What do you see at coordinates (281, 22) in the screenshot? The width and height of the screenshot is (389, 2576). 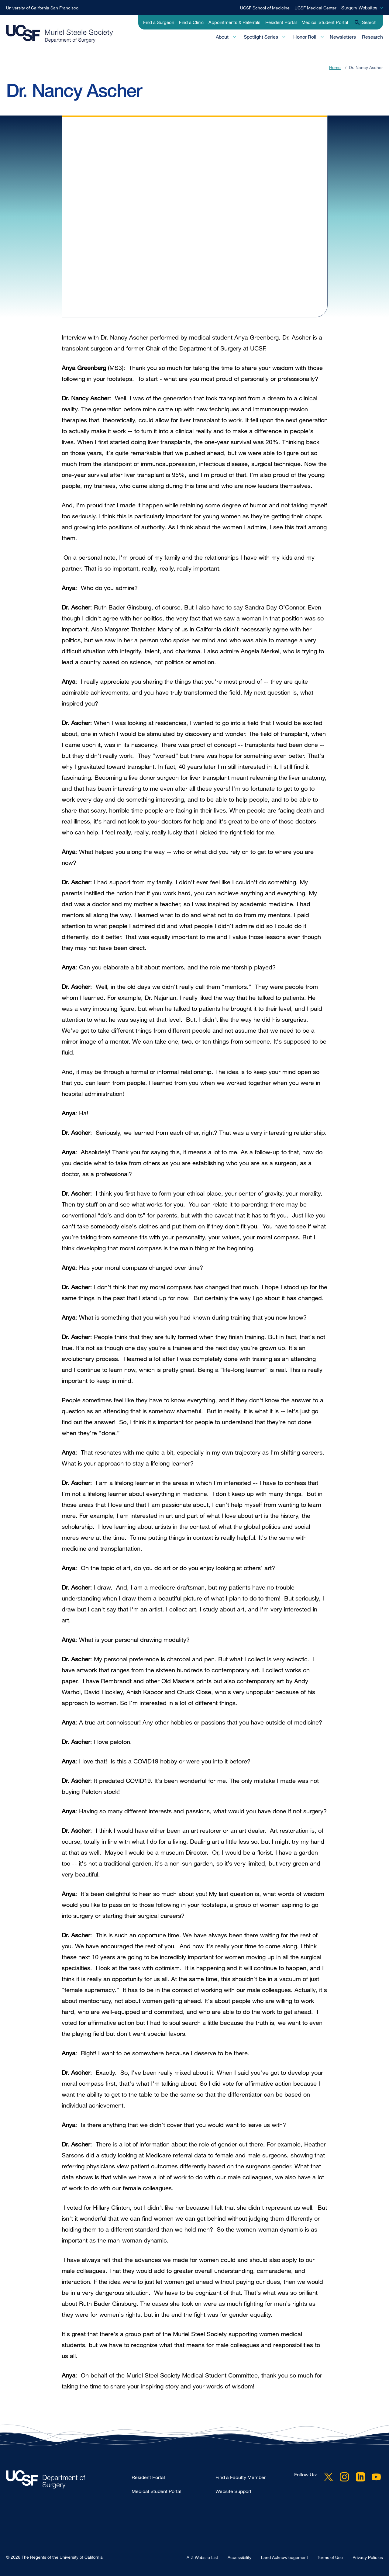 I see `Resident Portal` at bounding box center [281, 22].